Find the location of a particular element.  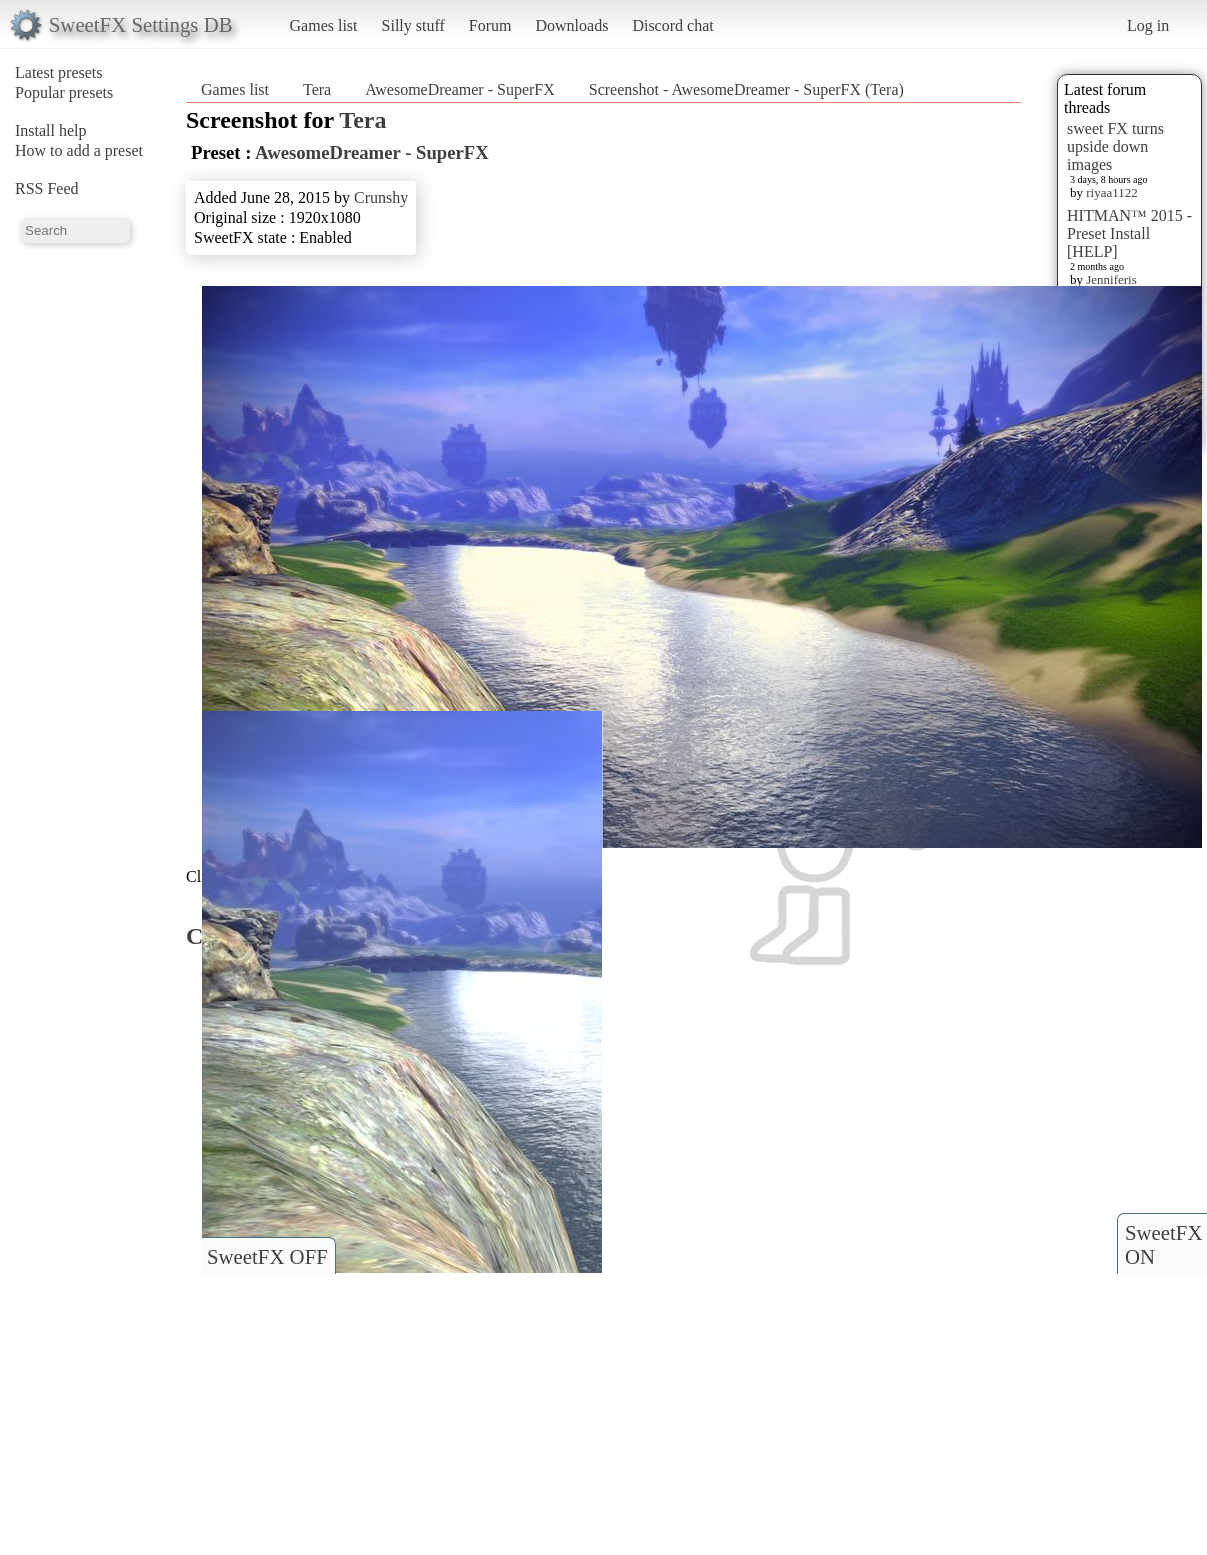

AwesomeDreamer - SuperFX is located at coordinates (460, 89).